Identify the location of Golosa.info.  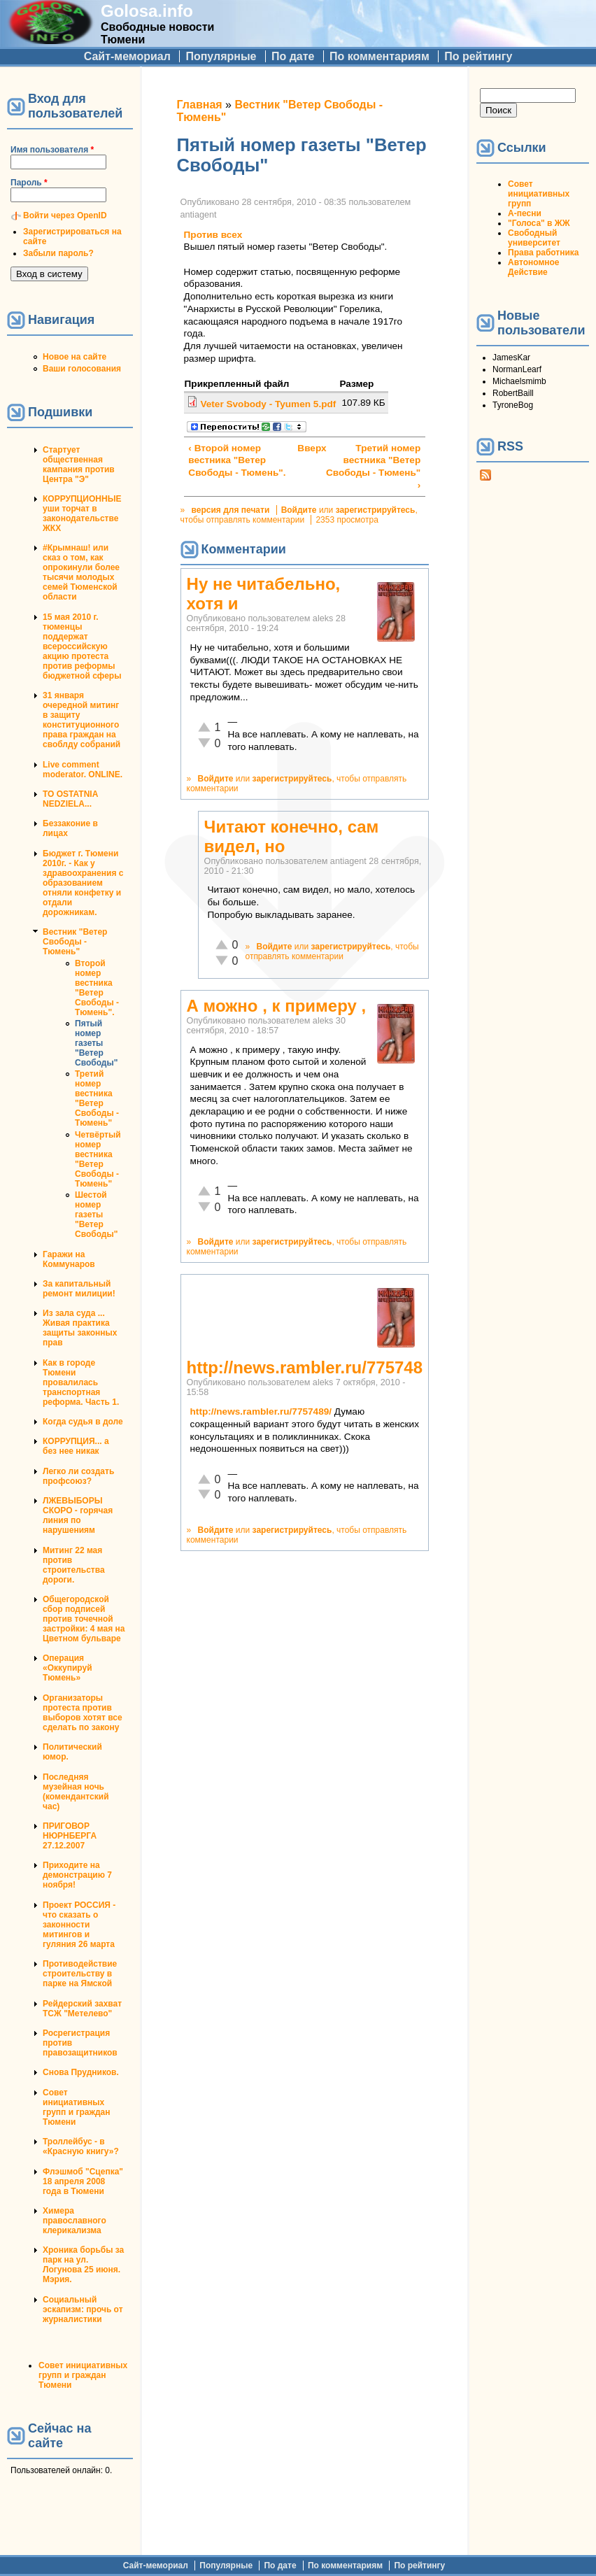
(147, 10).